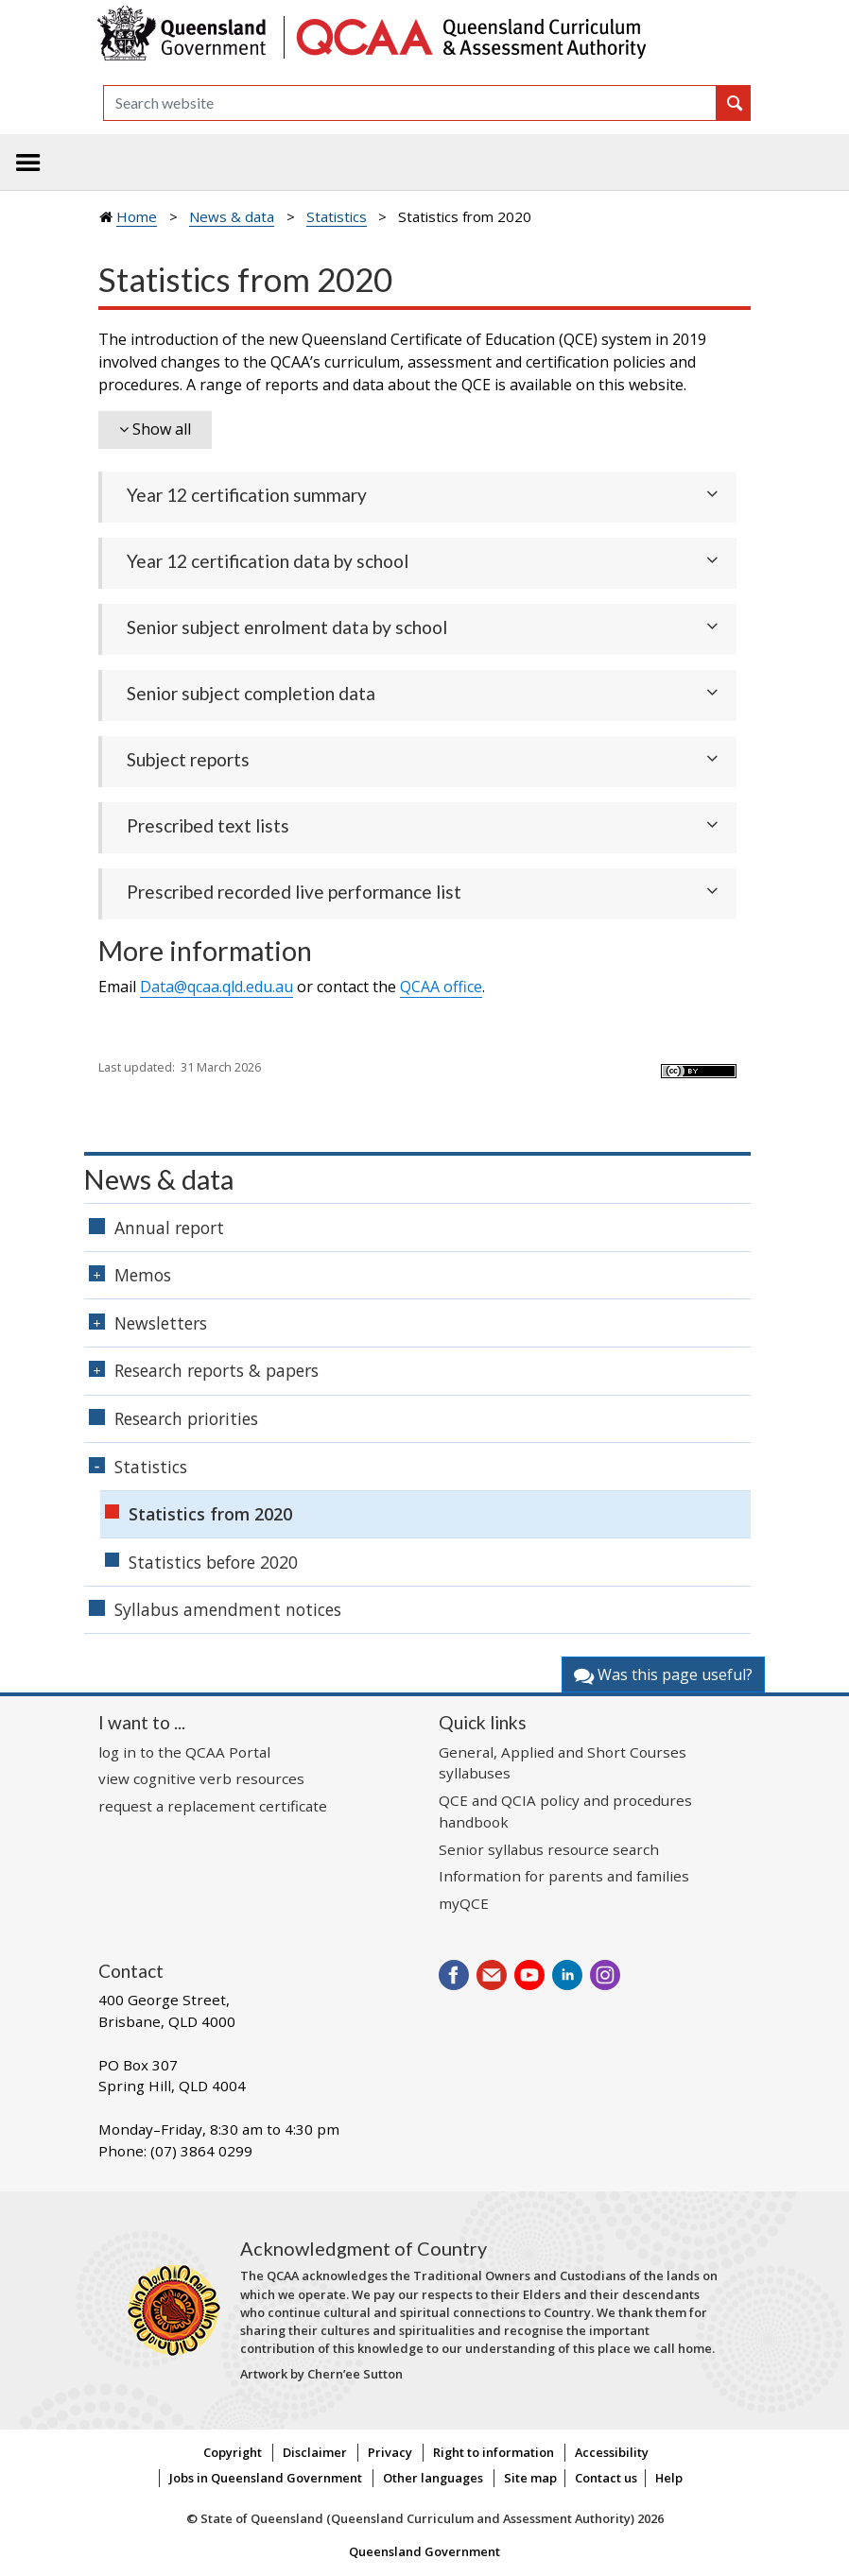  Describe the element at coordinates (227, 1609) in the screenshot. I see `Syllabus amendment notices` at that location.